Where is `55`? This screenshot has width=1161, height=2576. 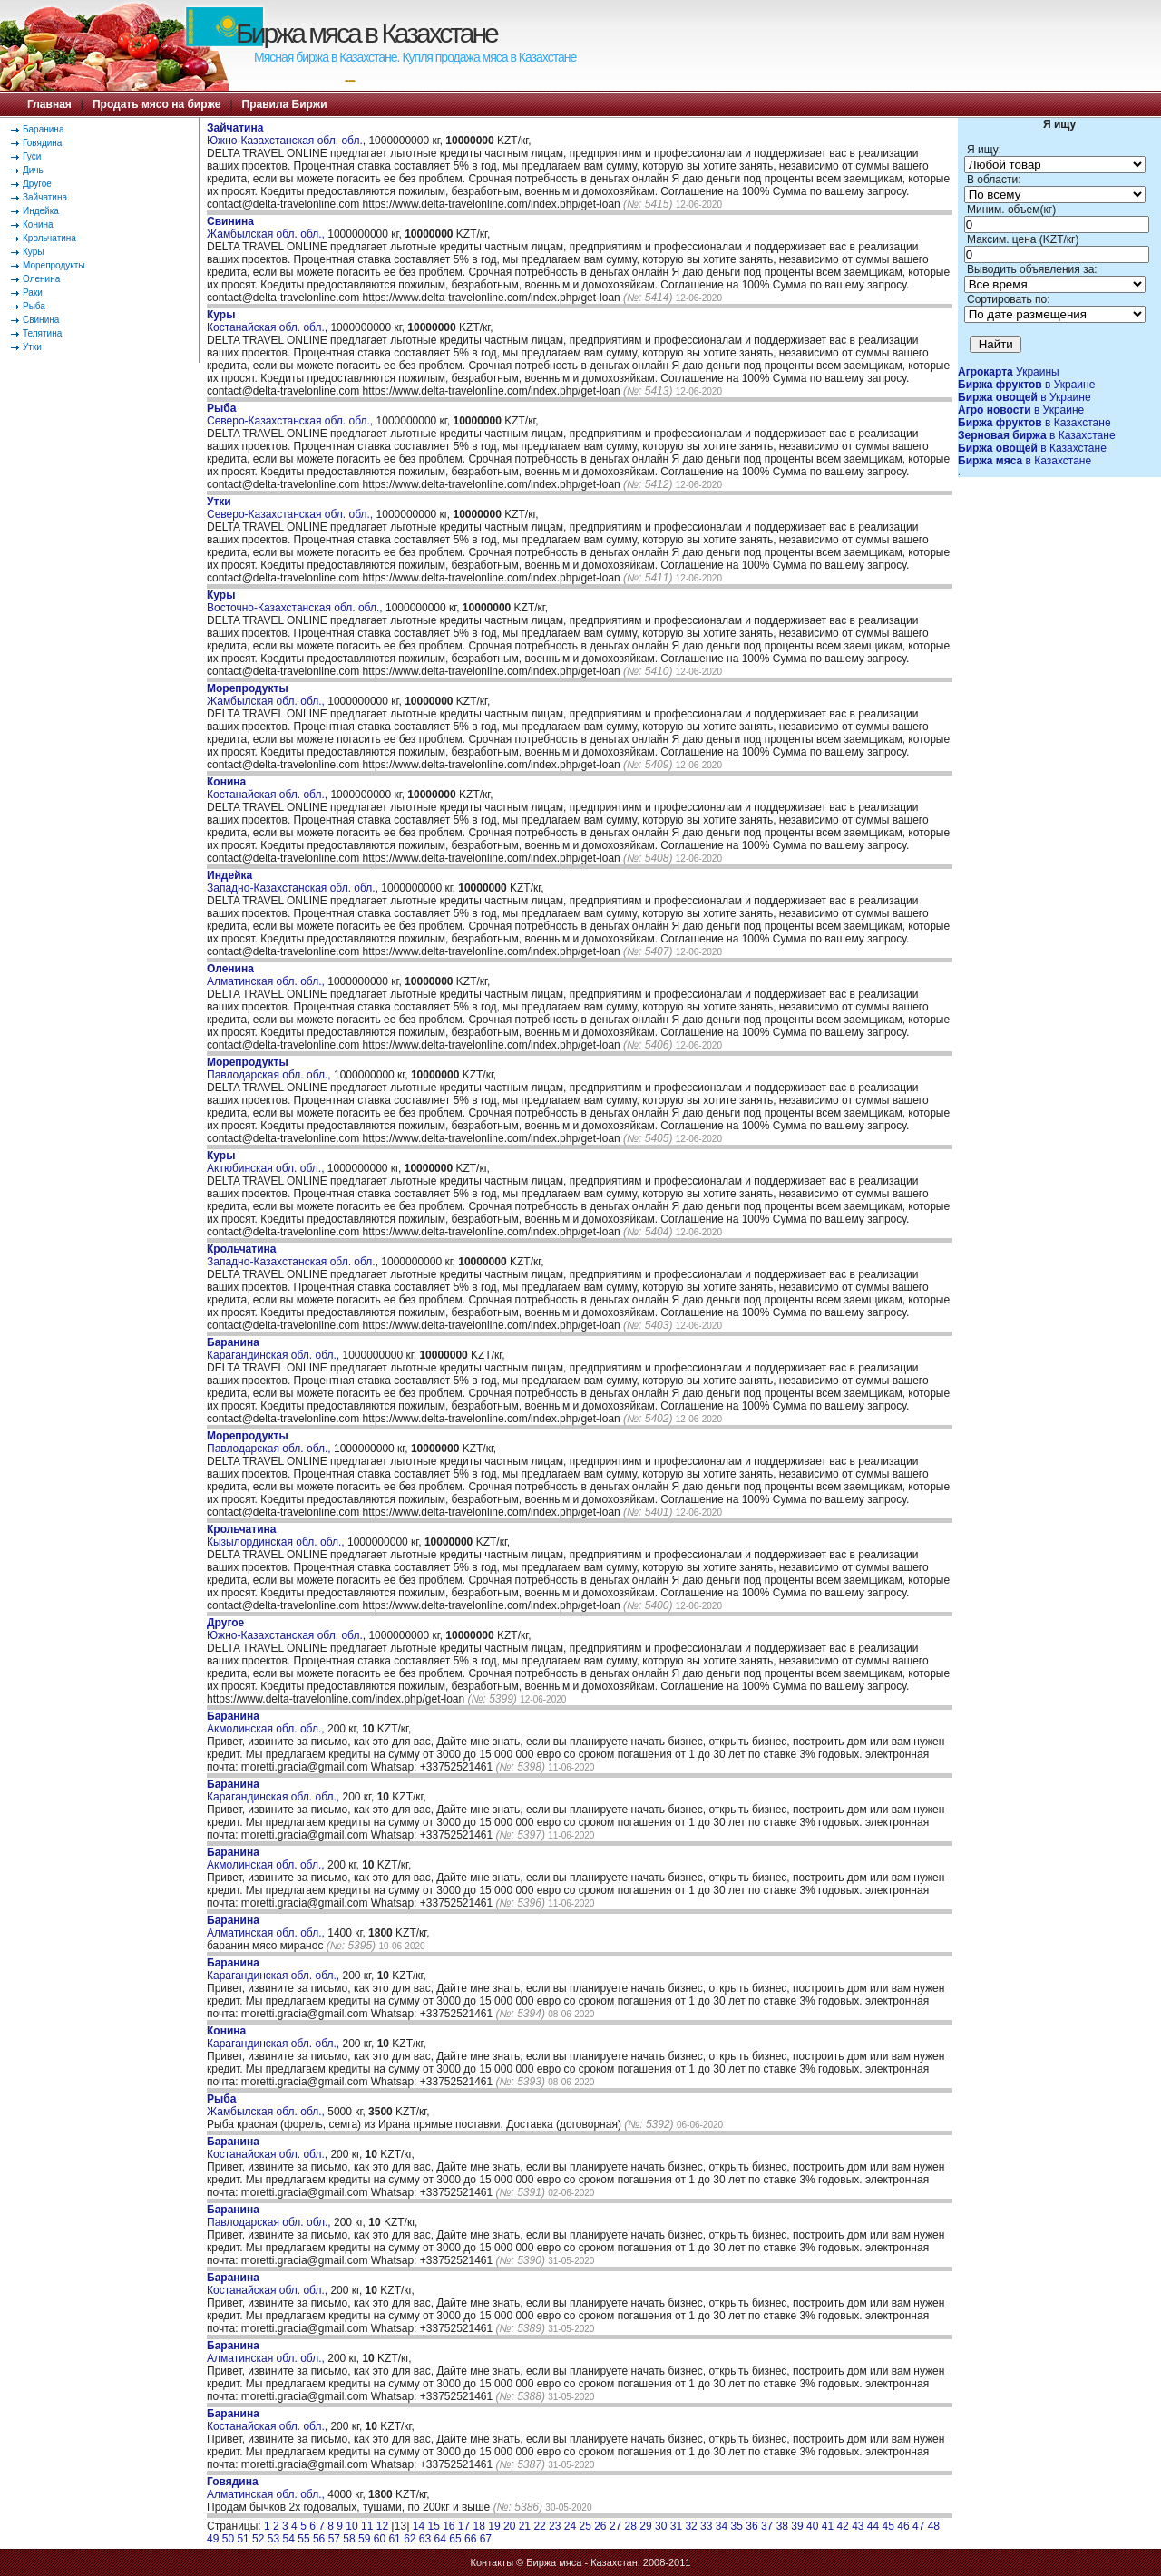 55 is located at coordinates (303, 2538).